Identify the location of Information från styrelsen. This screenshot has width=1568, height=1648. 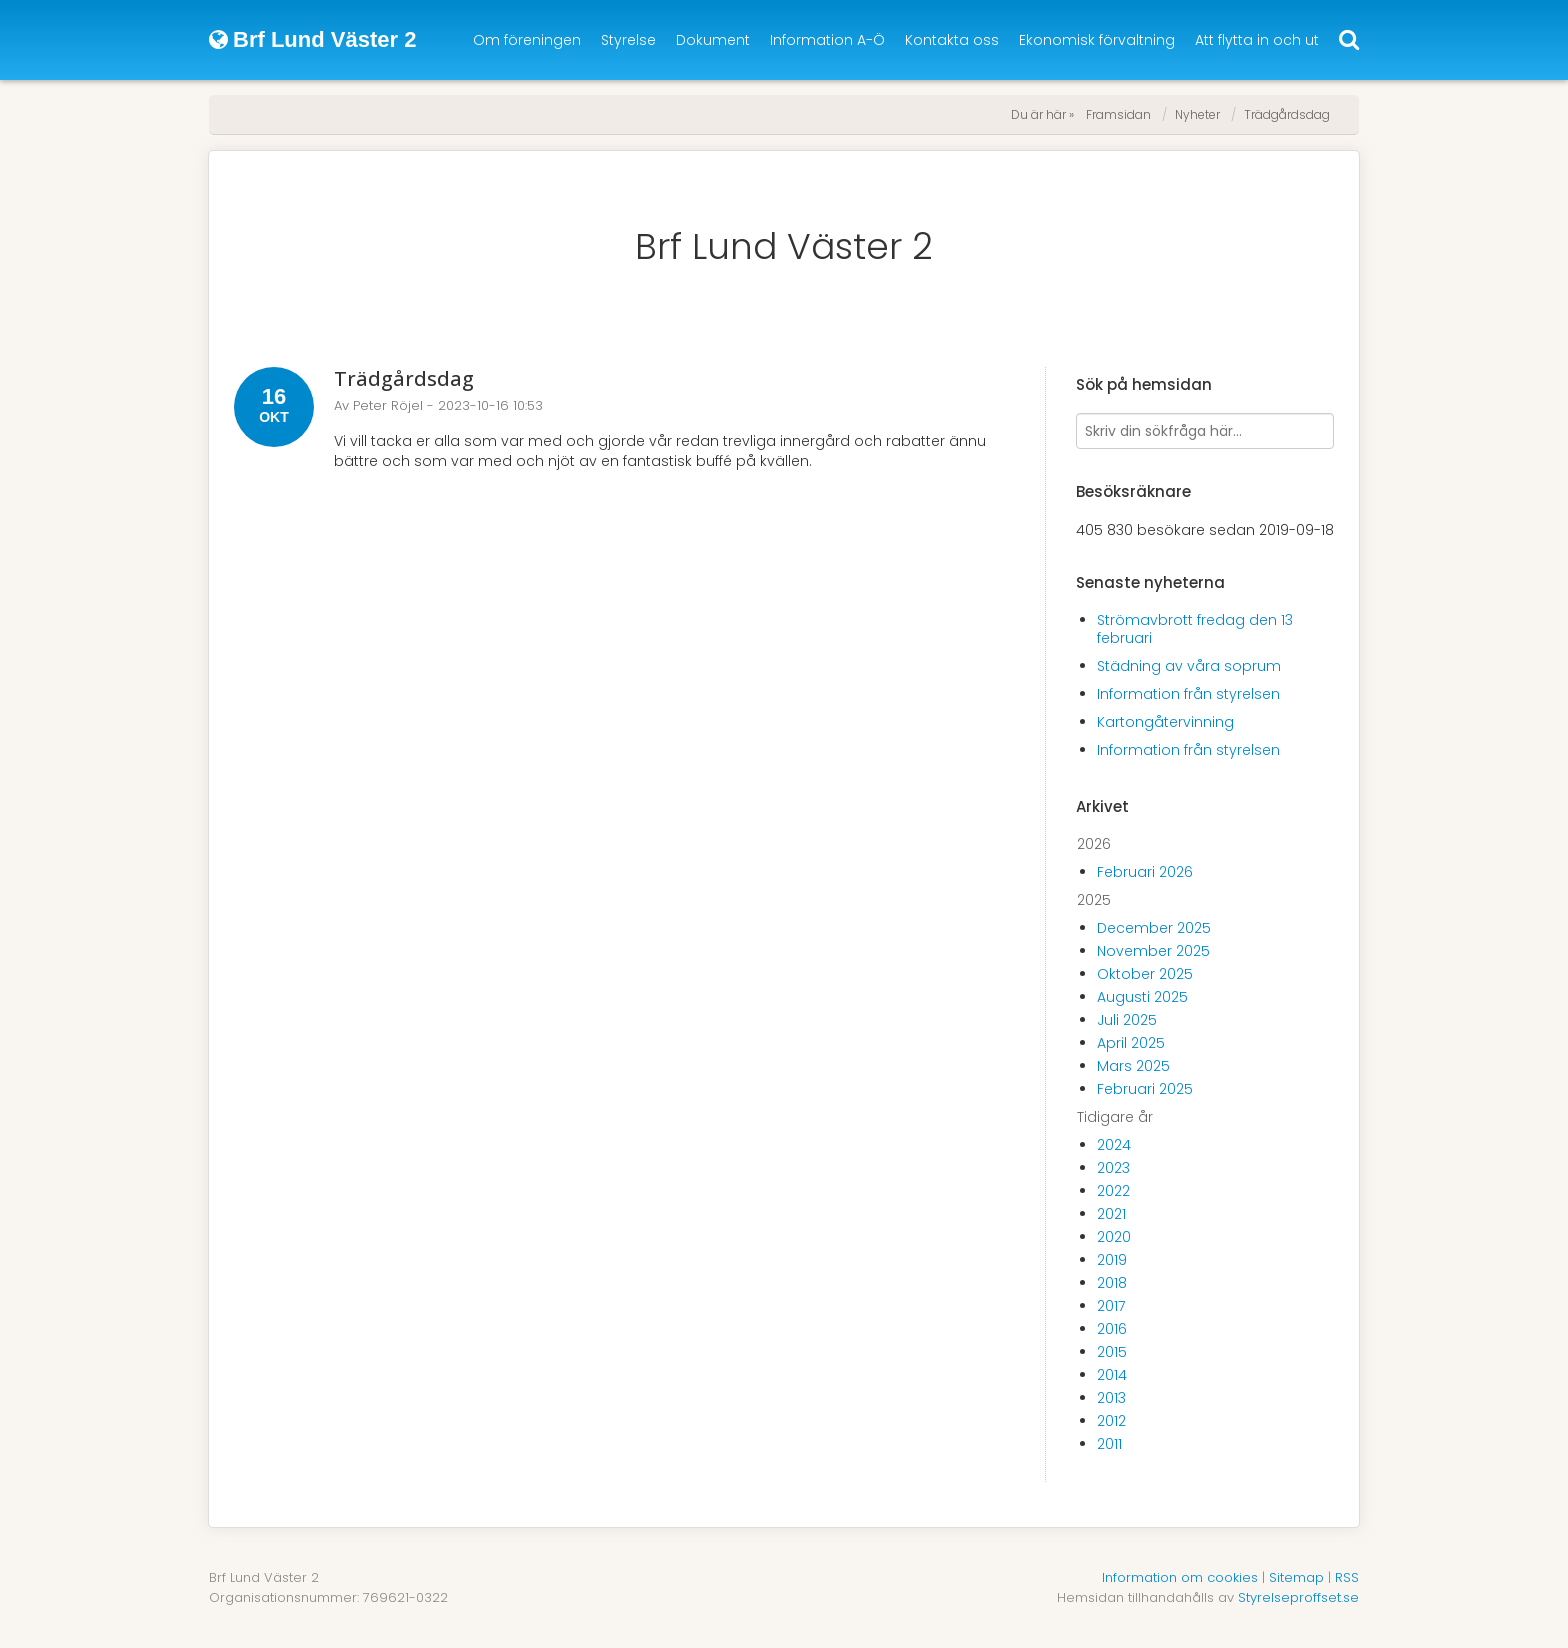
(1188, 694).